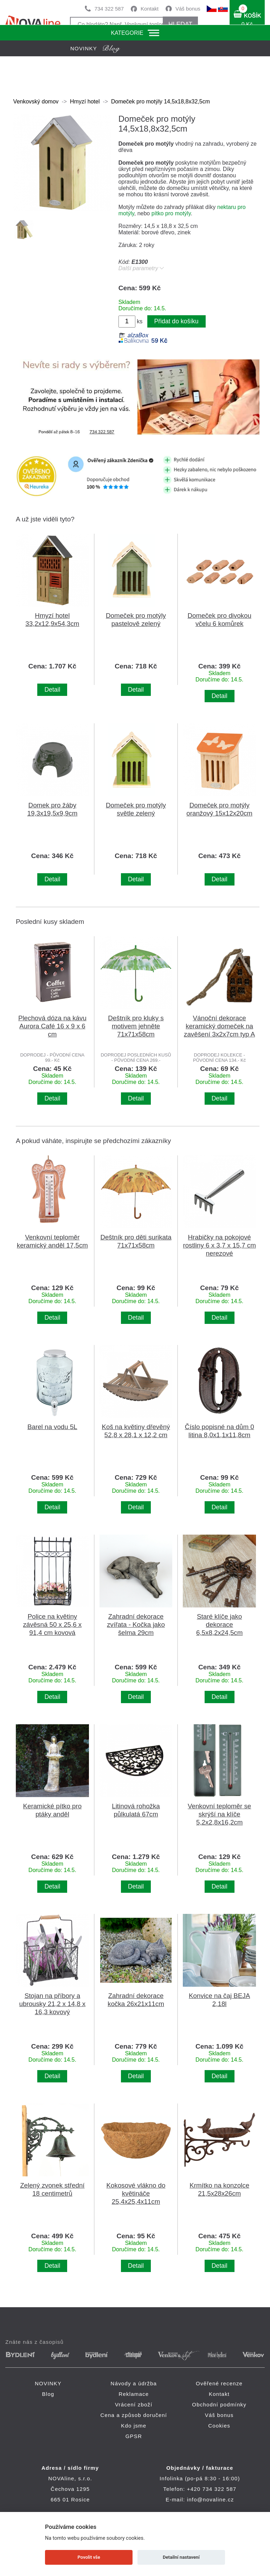 The width and height of the screenshot is (270, 2576). Describe the element at coordinates (52, 1026) in the screenshot. I see `Plechová dóza na kávu Aurora Café 16 x 9 x 6 cm` at that location.